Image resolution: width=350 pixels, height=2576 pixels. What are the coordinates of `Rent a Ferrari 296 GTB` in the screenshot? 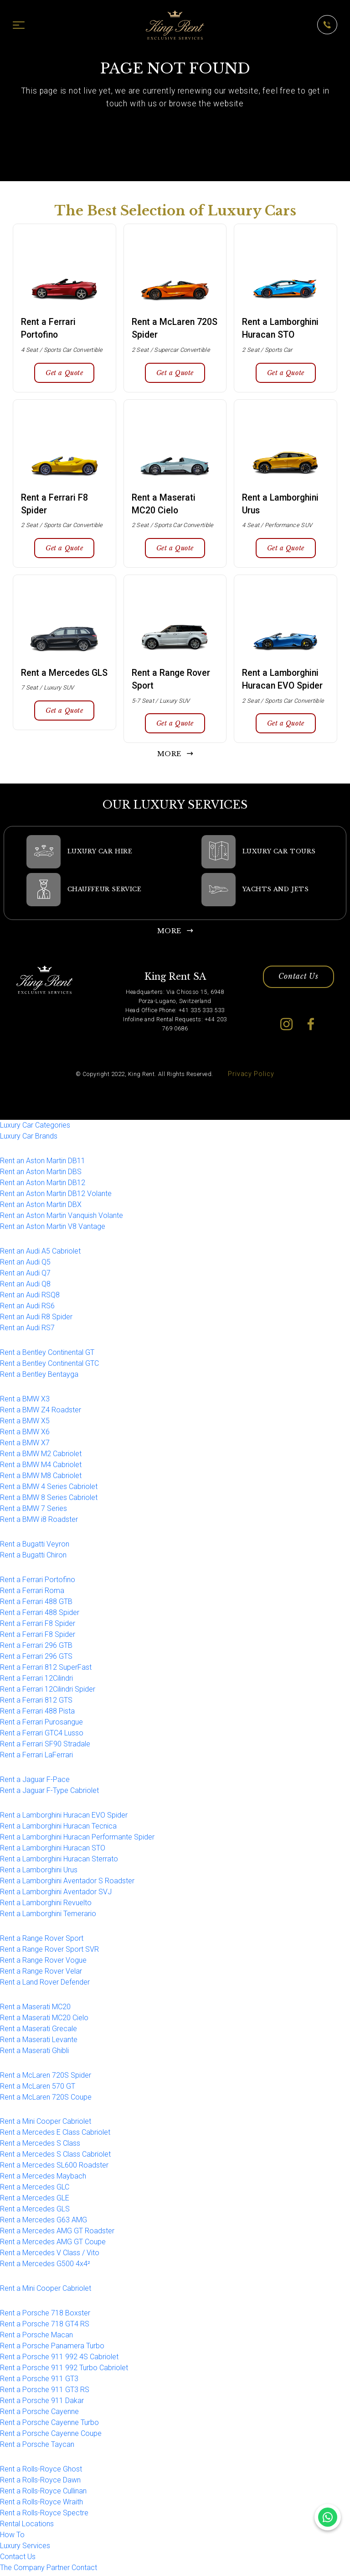 It's located at (36, 1648).